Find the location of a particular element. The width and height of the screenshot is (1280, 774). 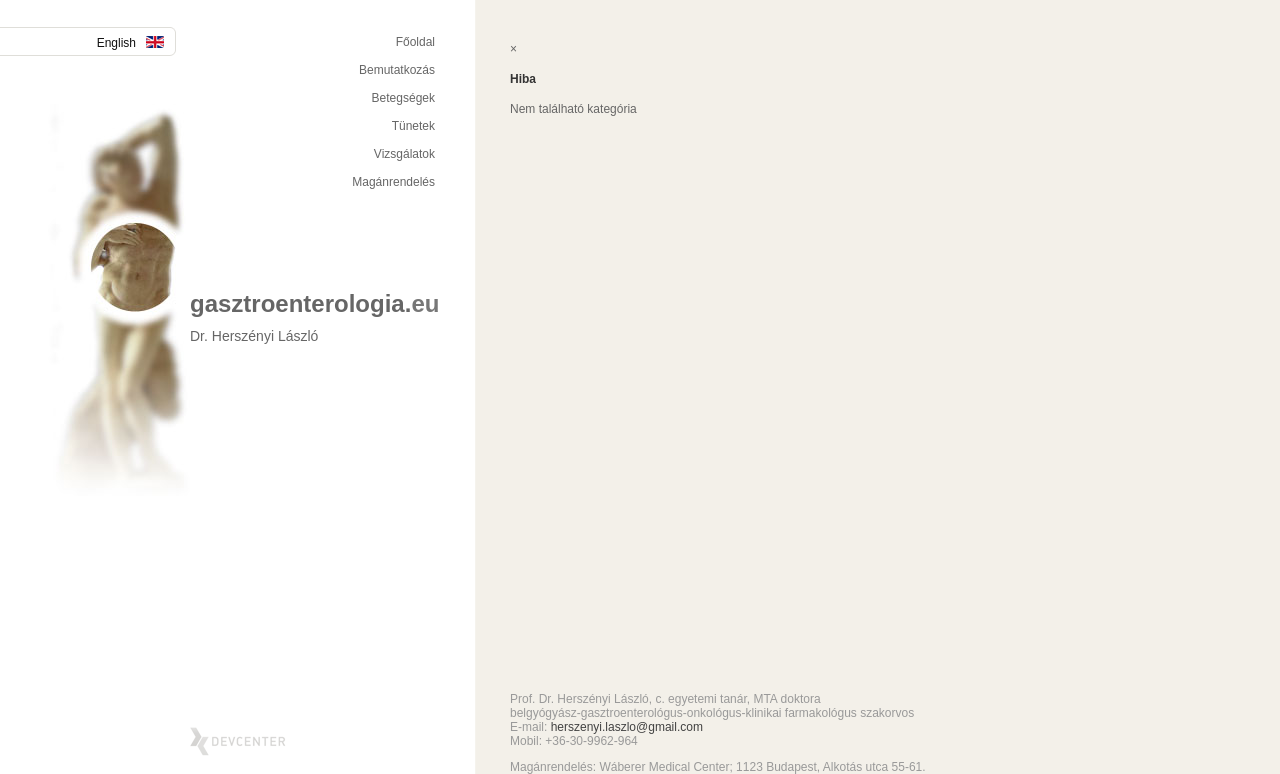

herszenyi.laszlo@gmail.com is located at coordinates (627, 727).